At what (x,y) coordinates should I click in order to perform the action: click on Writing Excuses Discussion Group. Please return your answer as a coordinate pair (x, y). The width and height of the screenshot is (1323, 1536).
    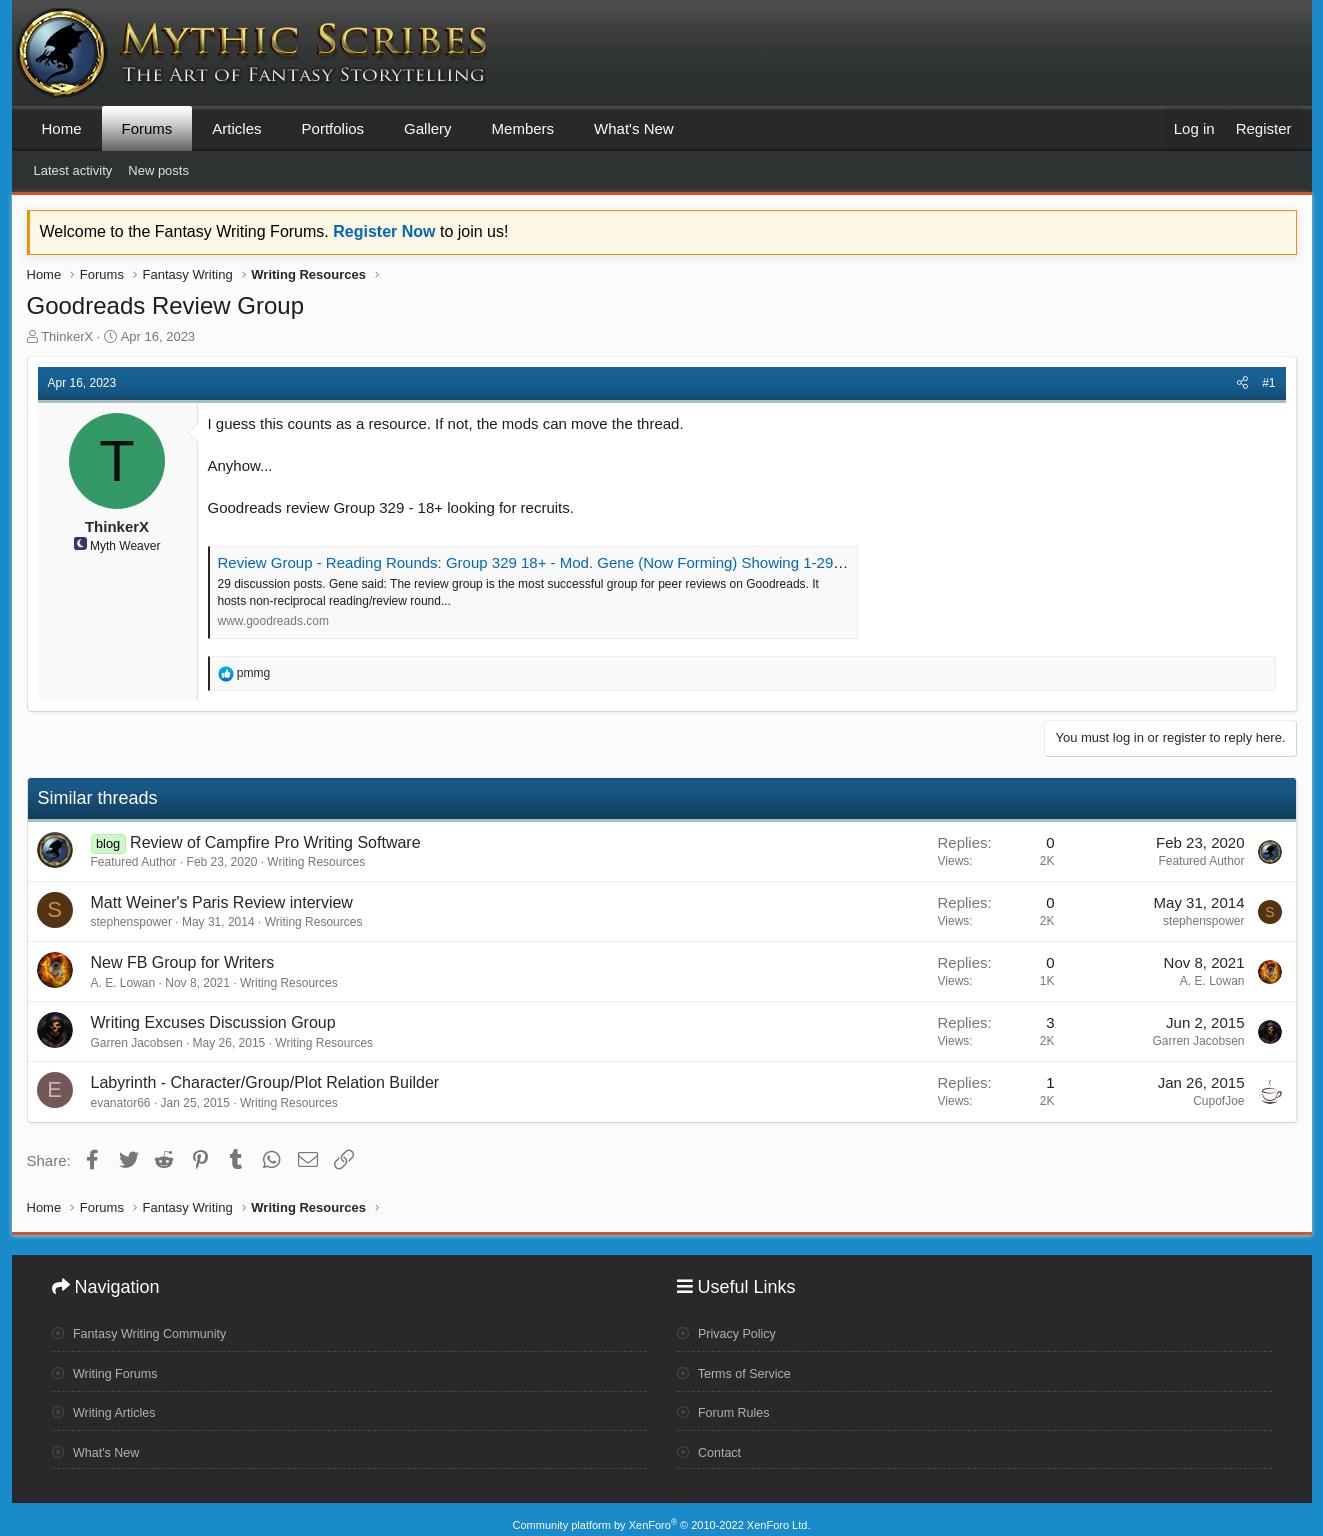
    Looking at the image, I should click on (213, 1022).